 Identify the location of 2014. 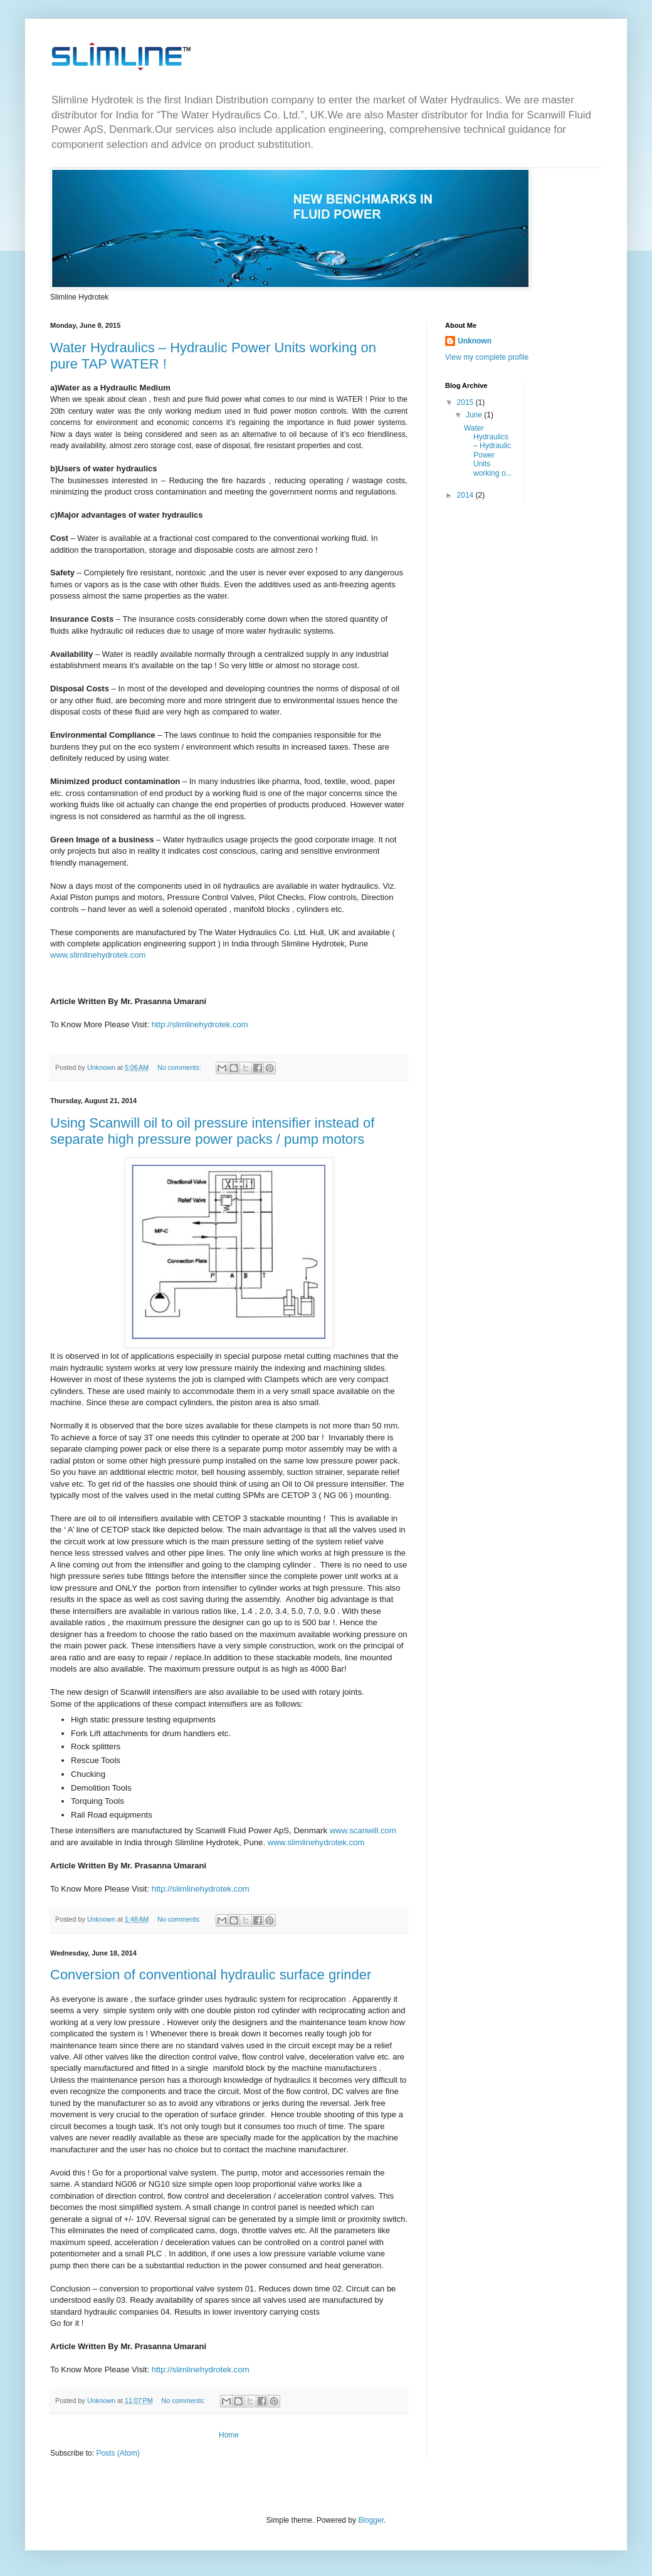
(466, 495).